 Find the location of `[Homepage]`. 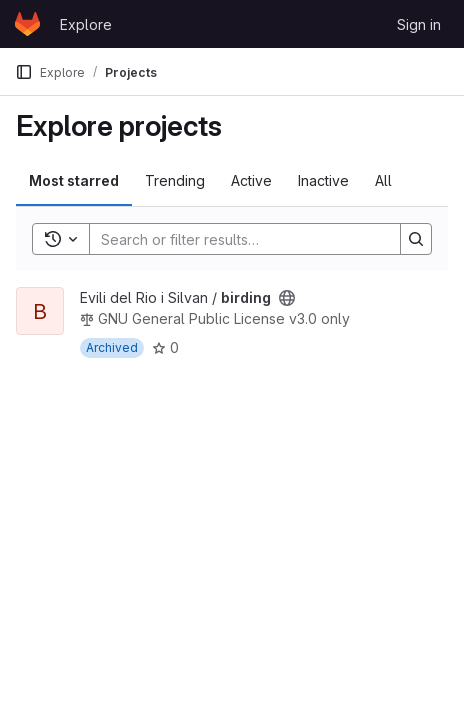

[Homepage] is located at coordinates (27, 24).